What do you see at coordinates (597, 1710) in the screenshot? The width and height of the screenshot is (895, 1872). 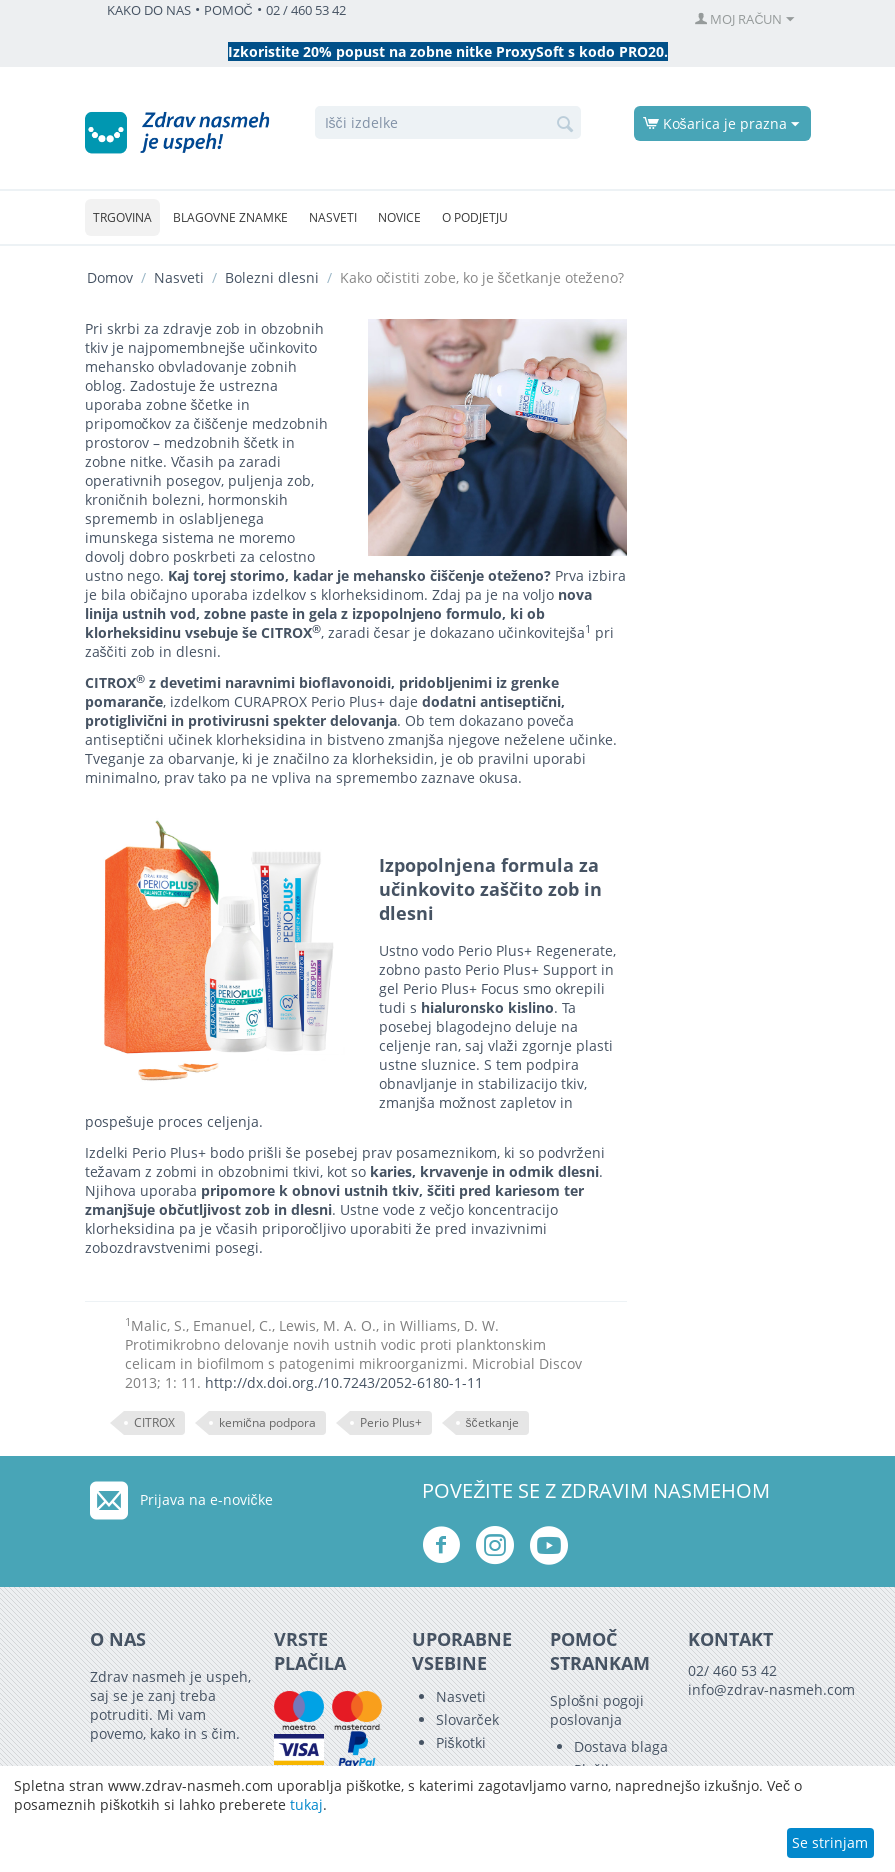 I see `Splošni pogoji poslovanja` at bounding box center [597, 1710].